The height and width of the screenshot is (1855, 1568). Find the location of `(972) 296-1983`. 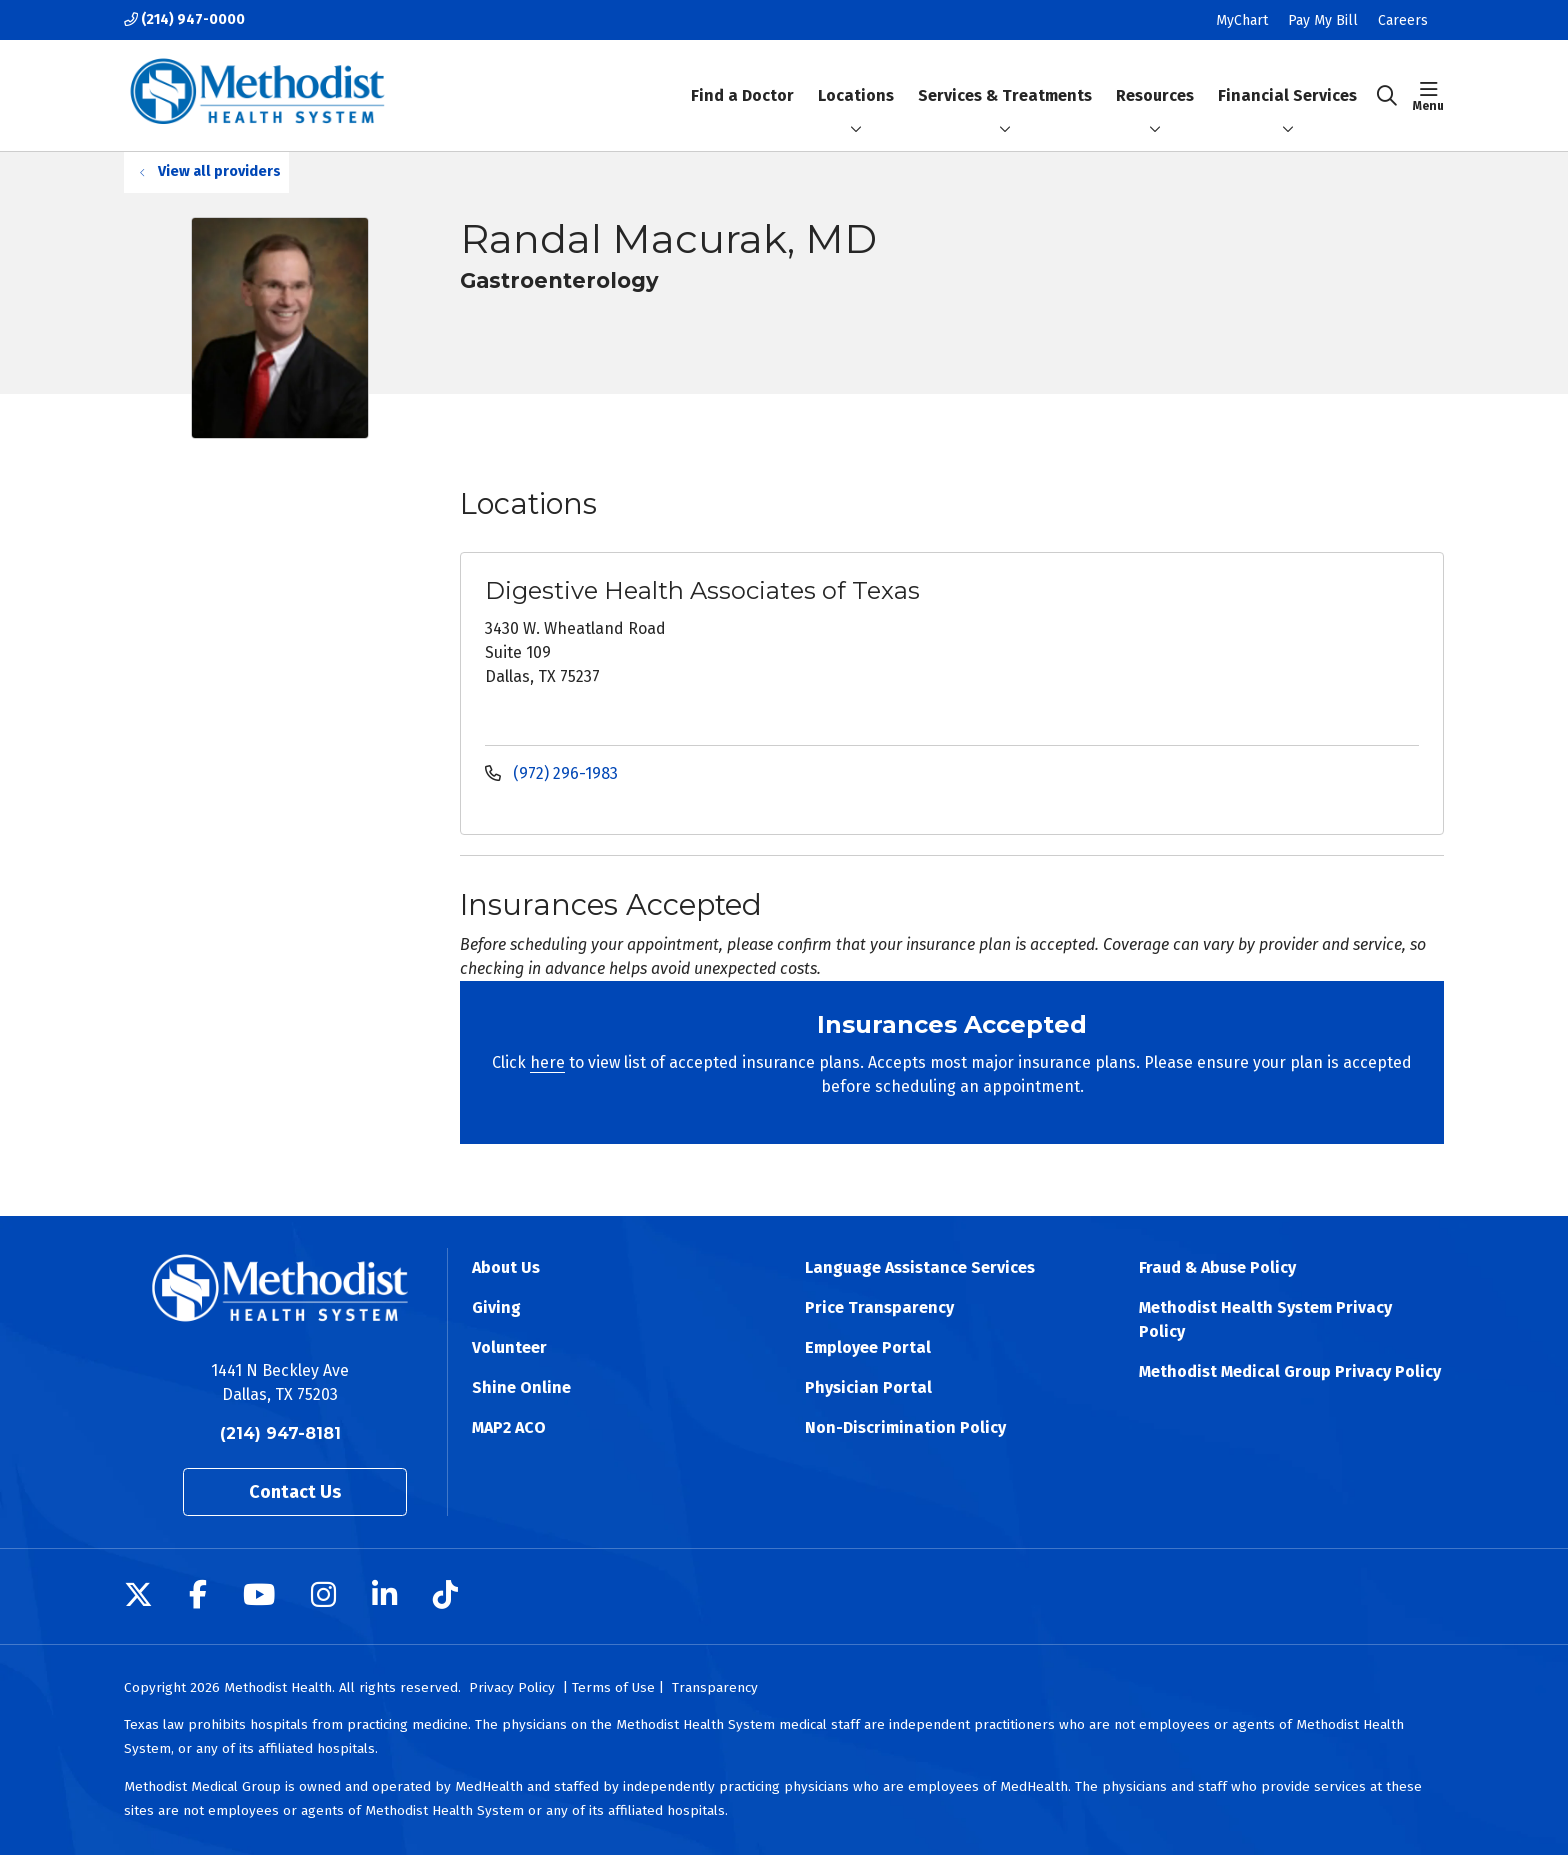

(972) 296-1983 is located at coordinates (551, 773).